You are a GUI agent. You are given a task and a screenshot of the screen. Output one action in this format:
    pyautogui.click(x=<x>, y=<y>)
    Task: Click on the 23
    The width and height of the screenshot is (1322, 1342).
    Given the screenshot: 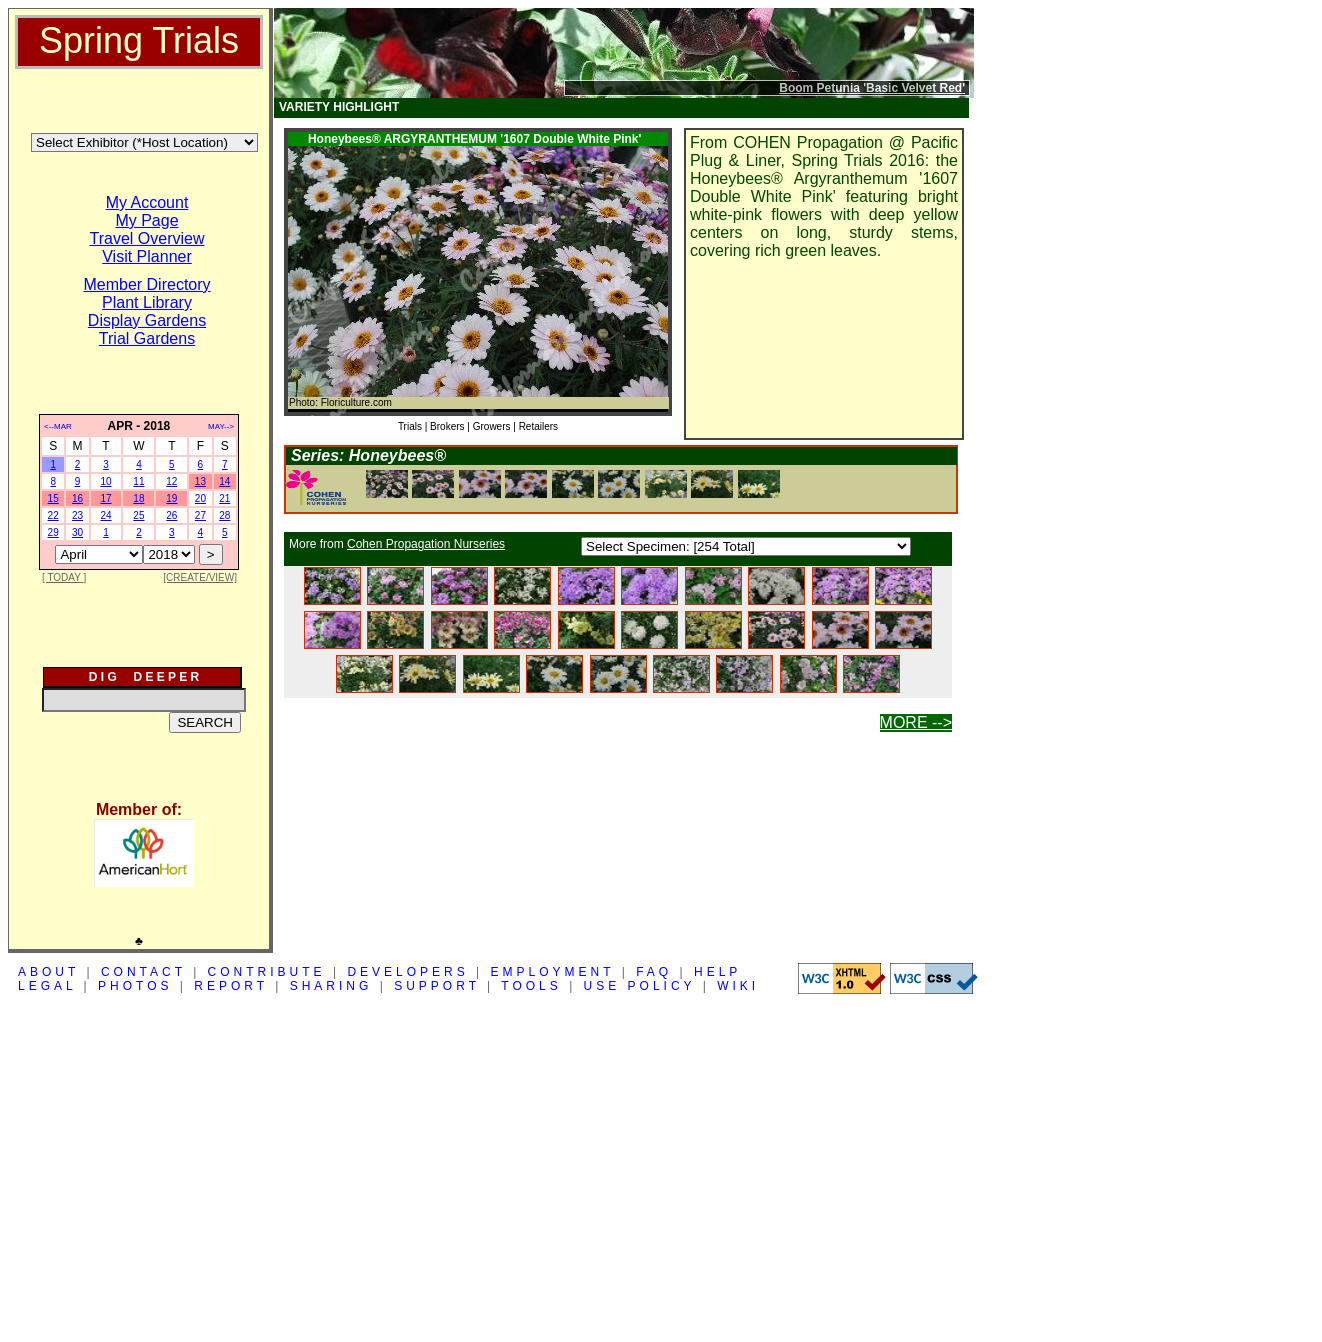 What is the action you would take?
    pyautogui.click(x=77, y=515)
    